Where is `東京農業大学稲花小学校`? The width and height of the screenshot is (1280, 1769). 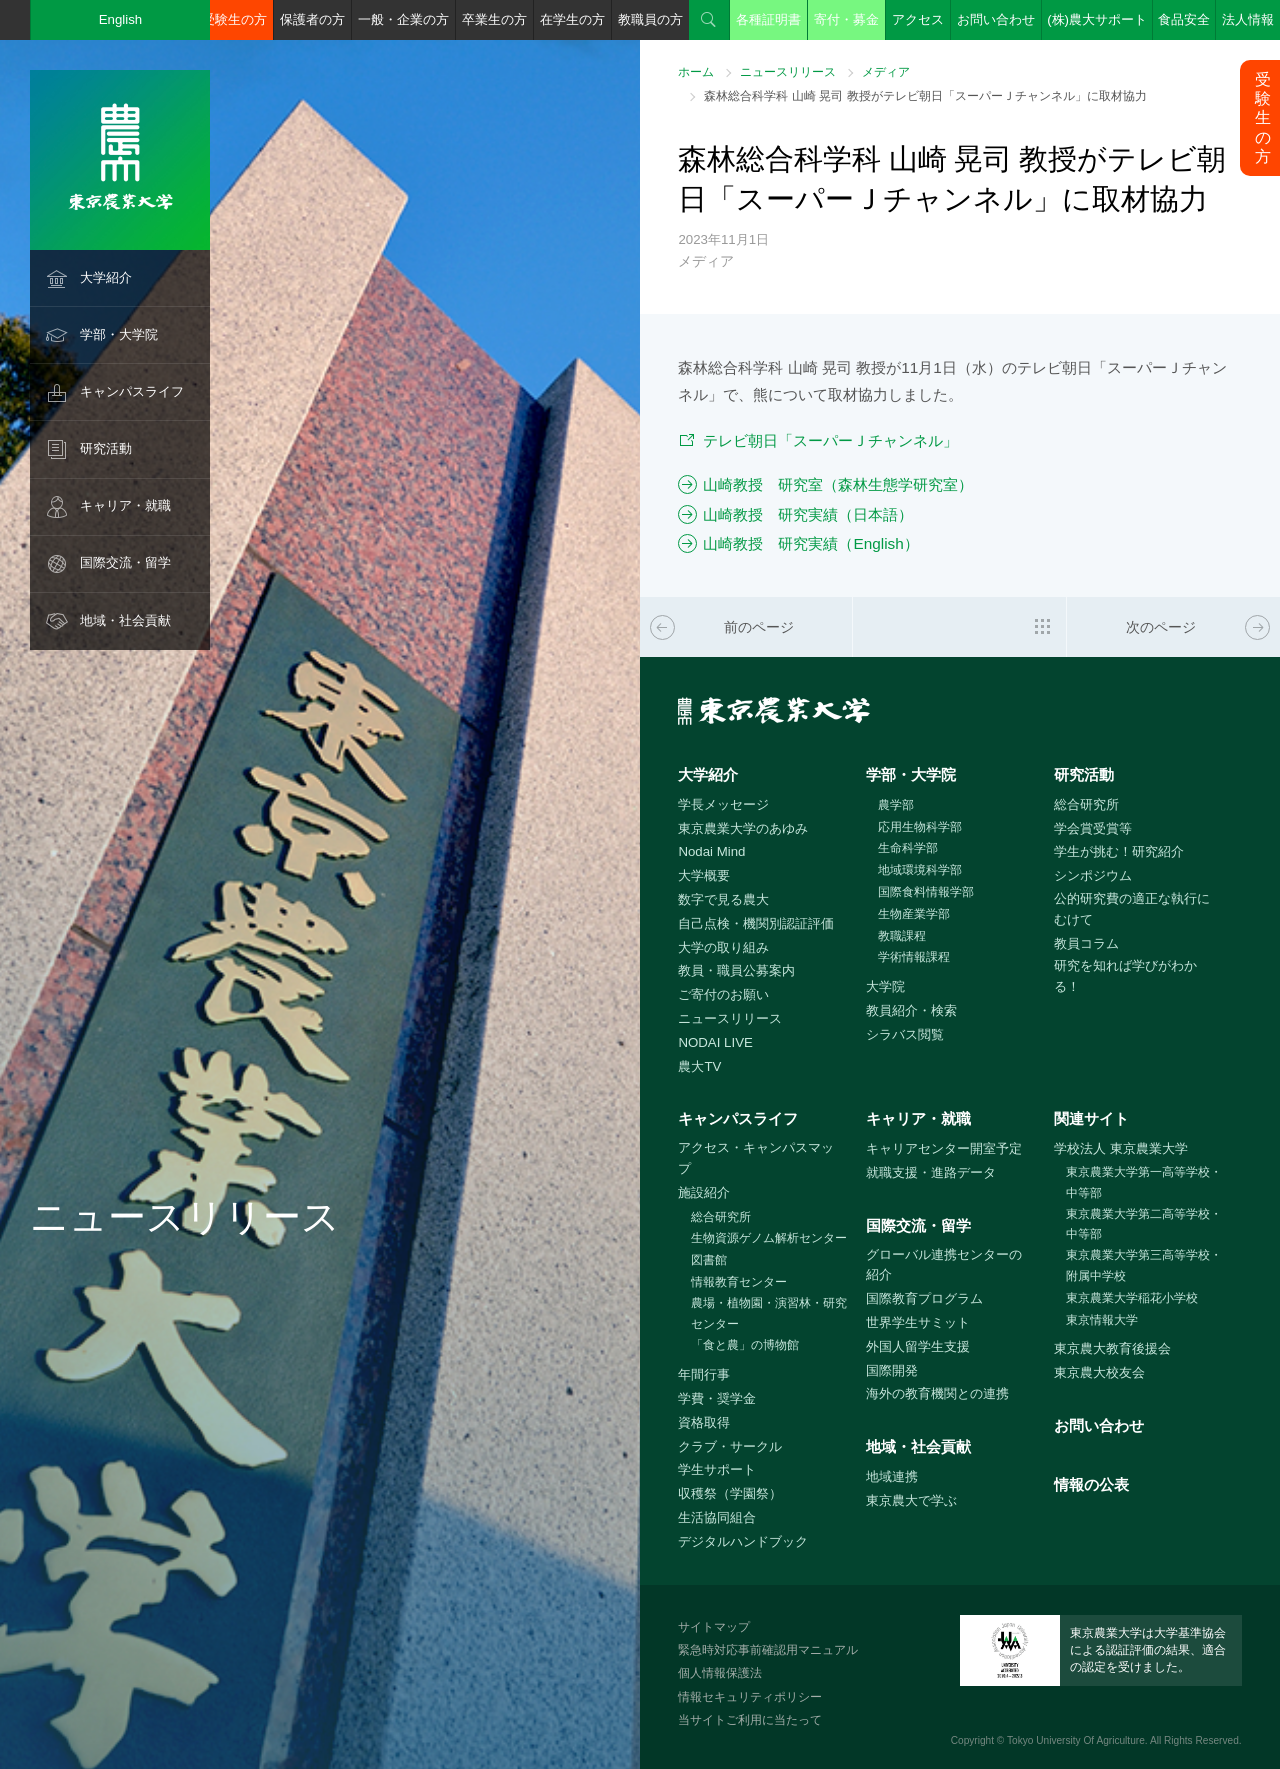 東京農業大学稲花小学校 is located at coordinates (1132, 1298).